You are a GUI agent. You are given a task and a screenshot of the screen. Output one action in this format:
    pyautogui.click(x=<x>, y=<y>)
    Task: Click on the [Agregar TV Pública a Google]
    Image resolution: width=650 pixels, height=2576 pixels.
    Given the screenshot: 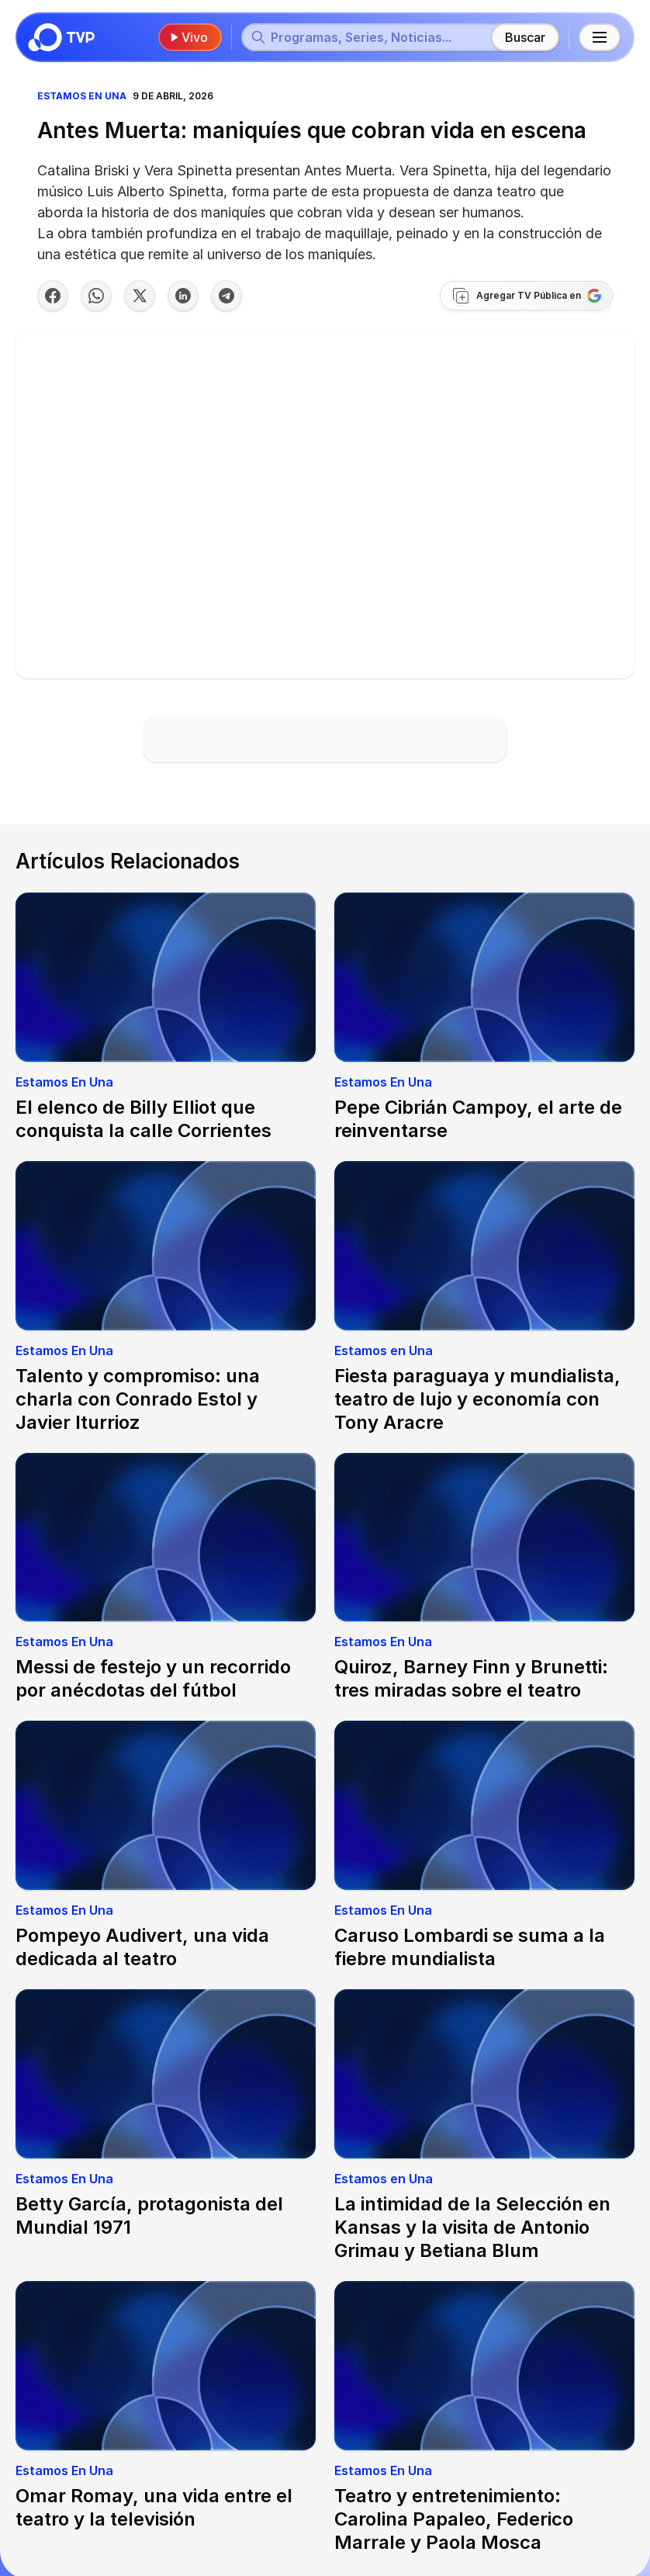 What is the action you would take?
    pyautogui.click(x=526, y=295)
    